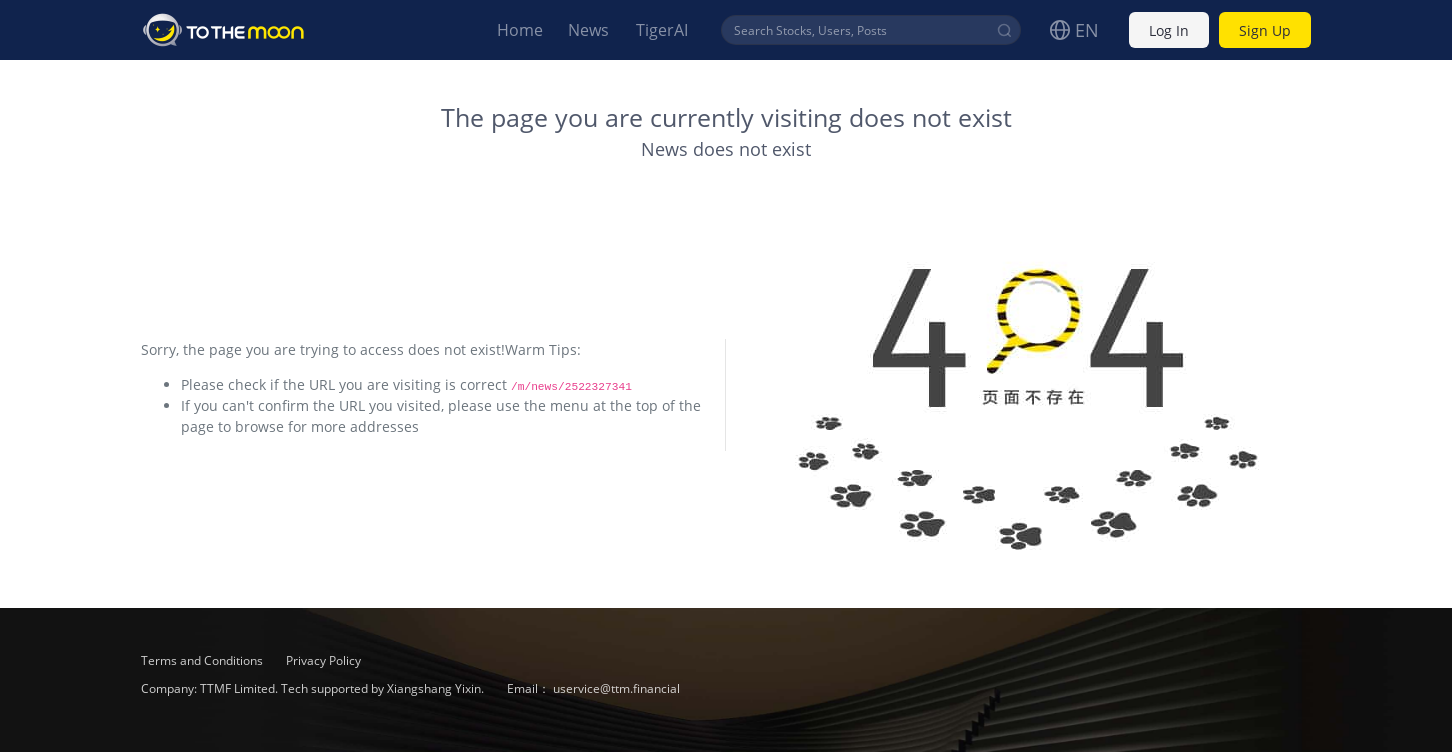 The width and height of the screenshot is (1452, 752). I want to click on Home, so click(520, 30).